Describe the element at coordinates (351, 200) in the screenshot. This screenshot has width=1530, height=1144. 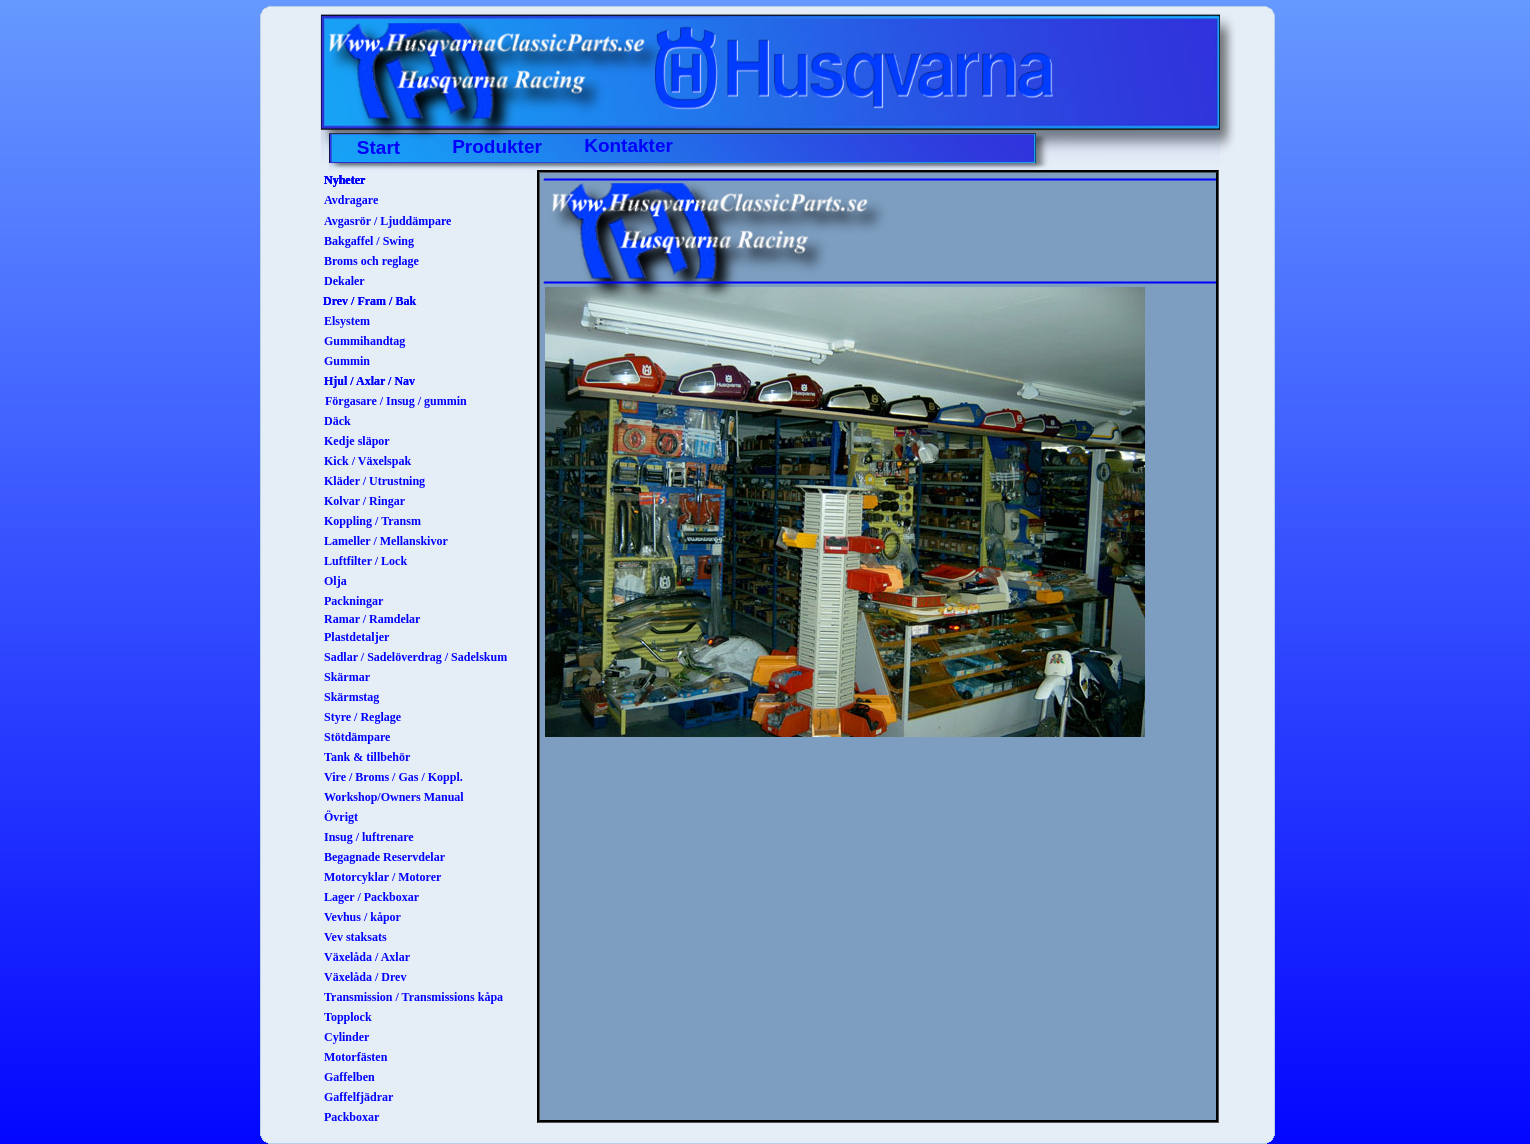
I see `Avdragare` at that location.